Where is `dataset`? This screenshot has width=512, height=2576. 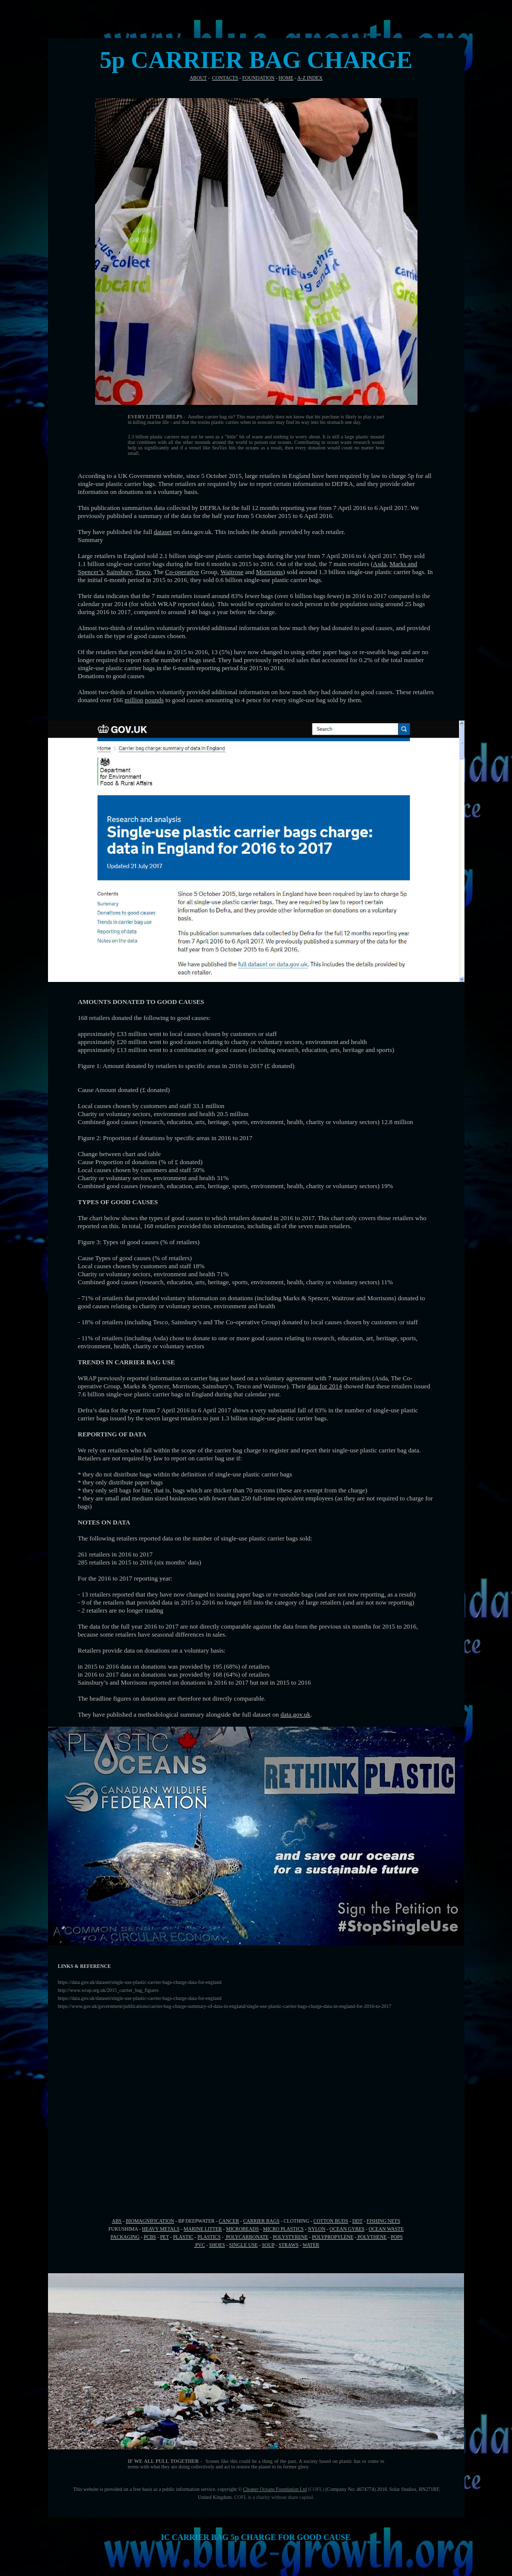
dataset is located at coordinates (163, 532).